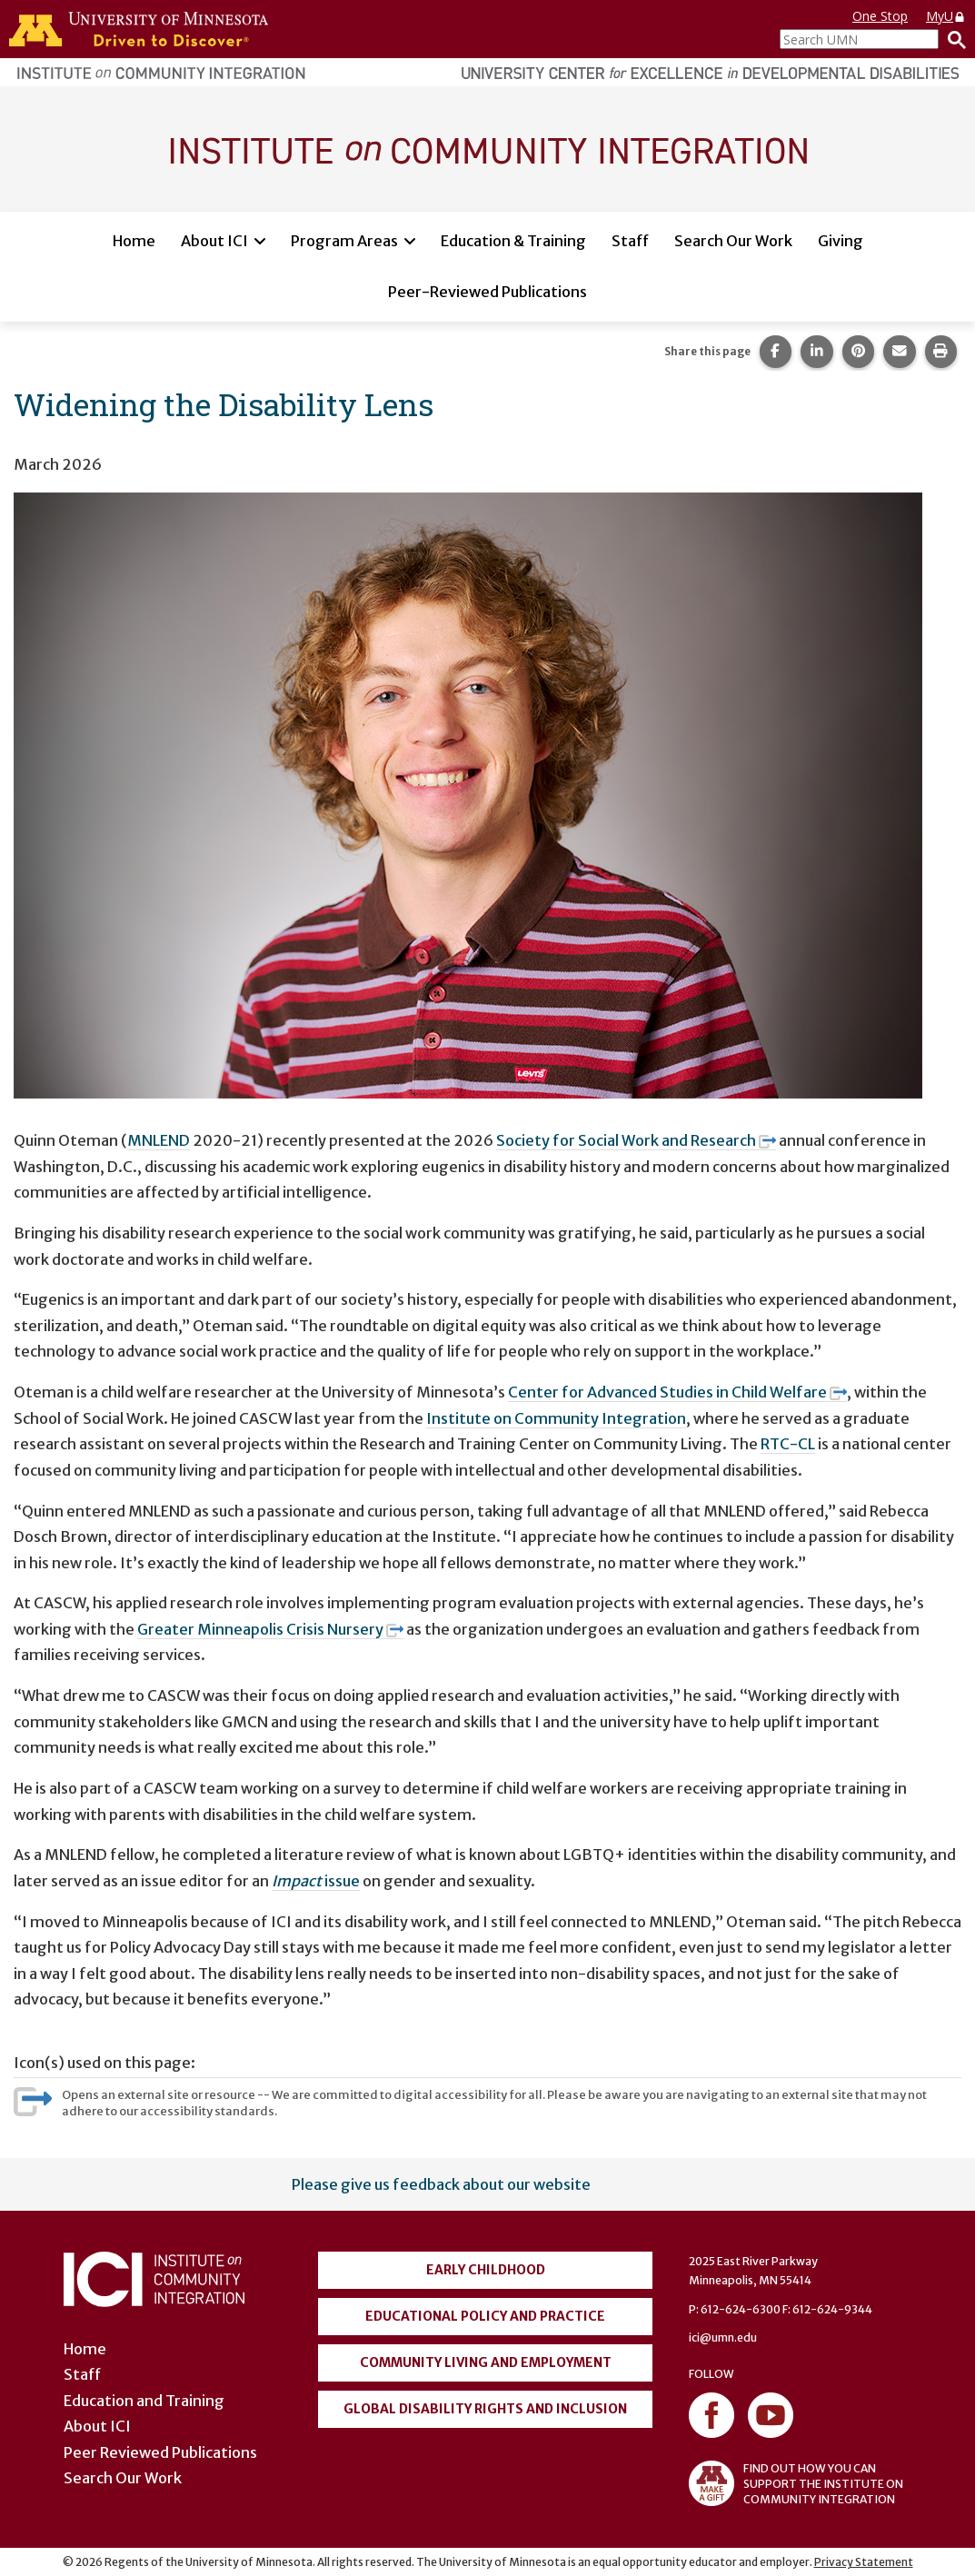 The image size is (975, 2576). I want to click on Education and Training, so click(144, 2401).